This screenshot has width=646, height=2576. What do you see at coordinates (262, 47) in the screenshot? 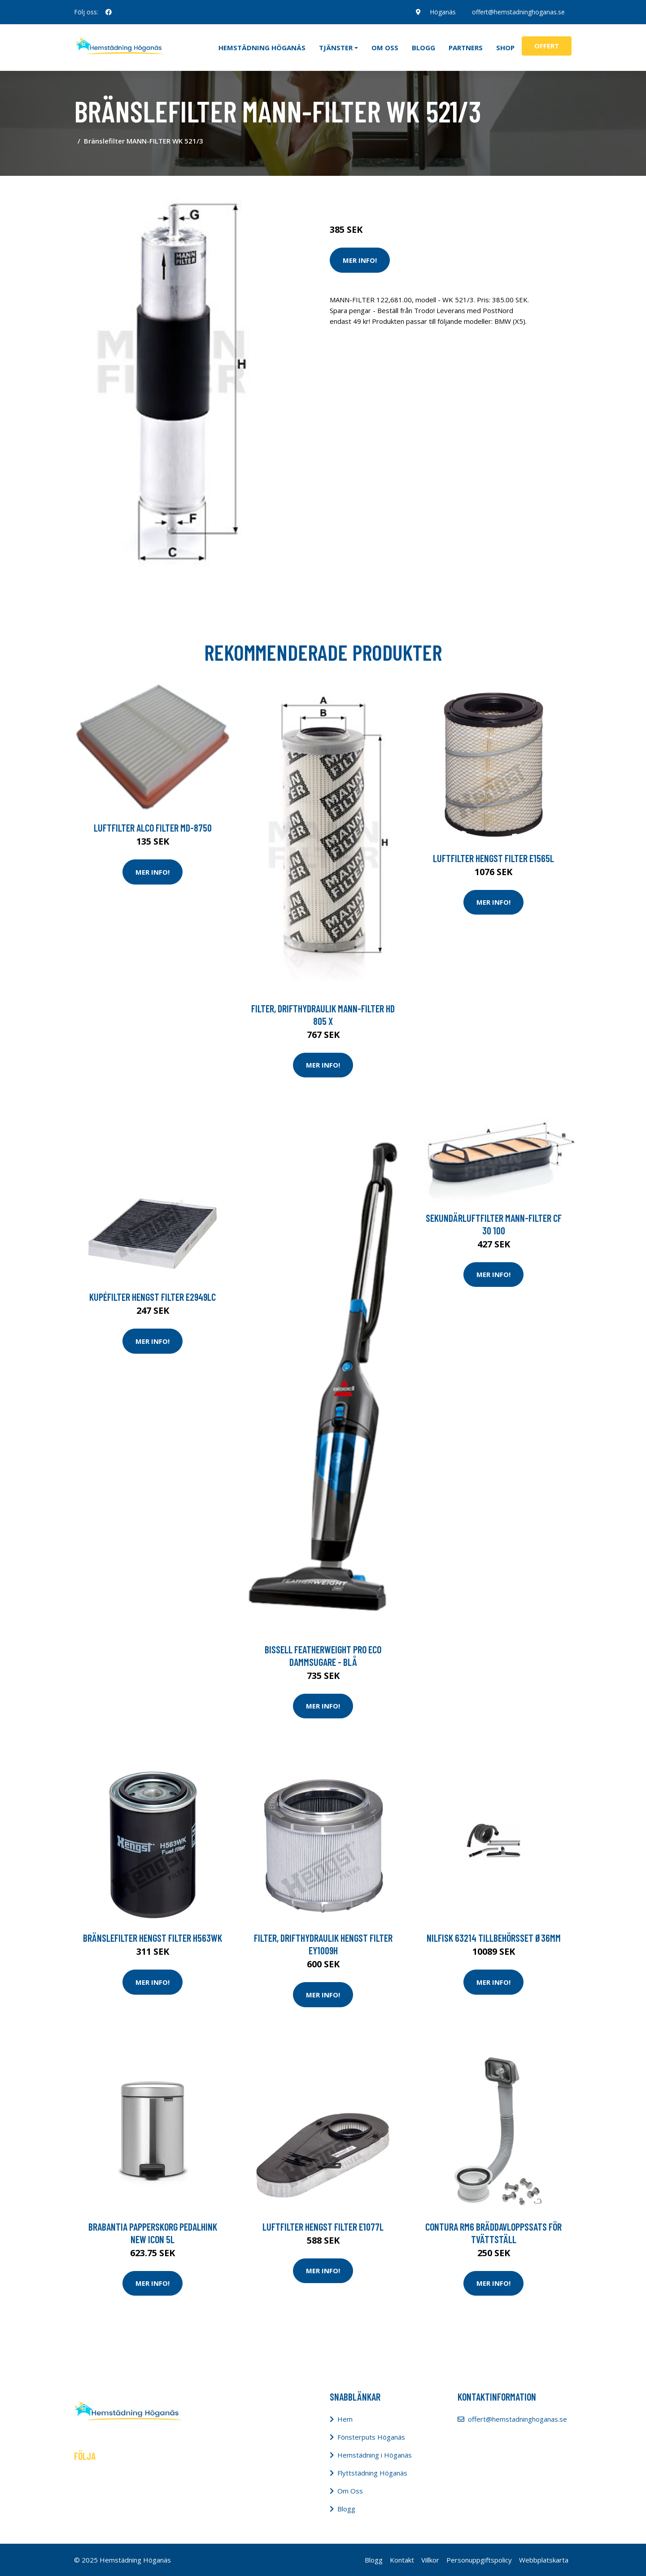
I see `Hemstädning Höganäs` at bounding box center [262, 47].